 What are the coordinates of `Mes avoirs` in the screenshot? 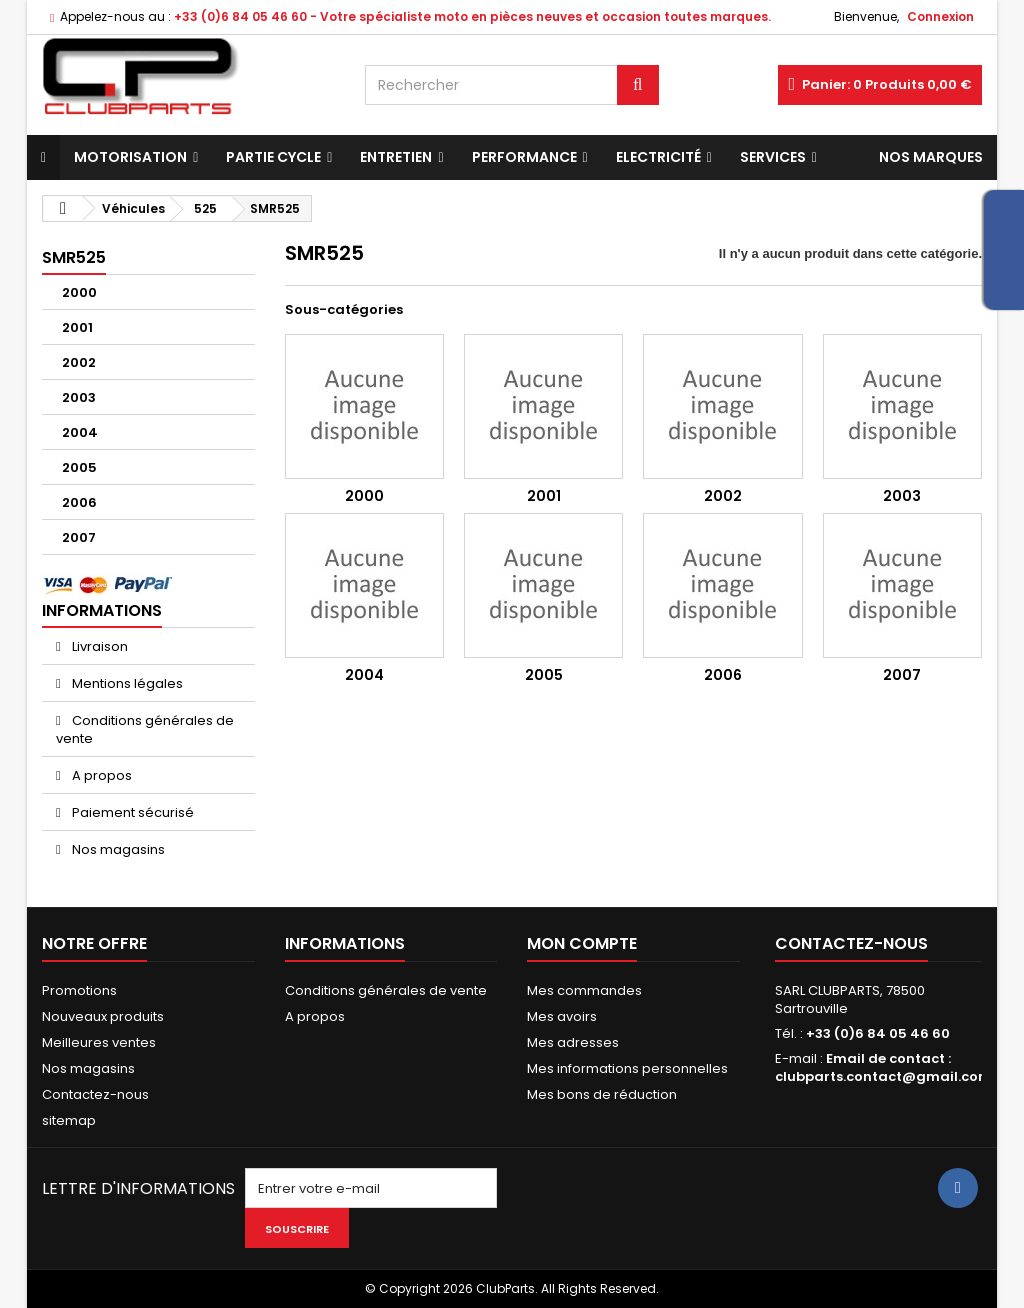 It's located at (562, 1016).